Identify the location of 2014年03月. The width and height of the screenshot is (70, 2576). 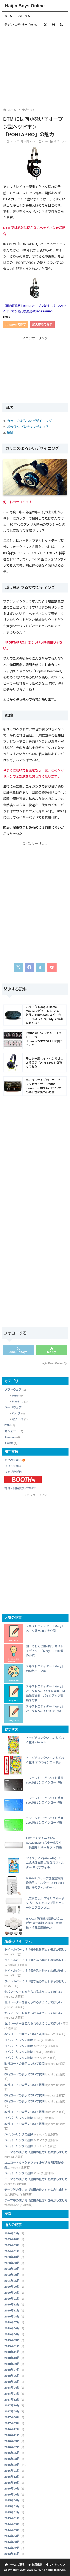
(12, 2542).